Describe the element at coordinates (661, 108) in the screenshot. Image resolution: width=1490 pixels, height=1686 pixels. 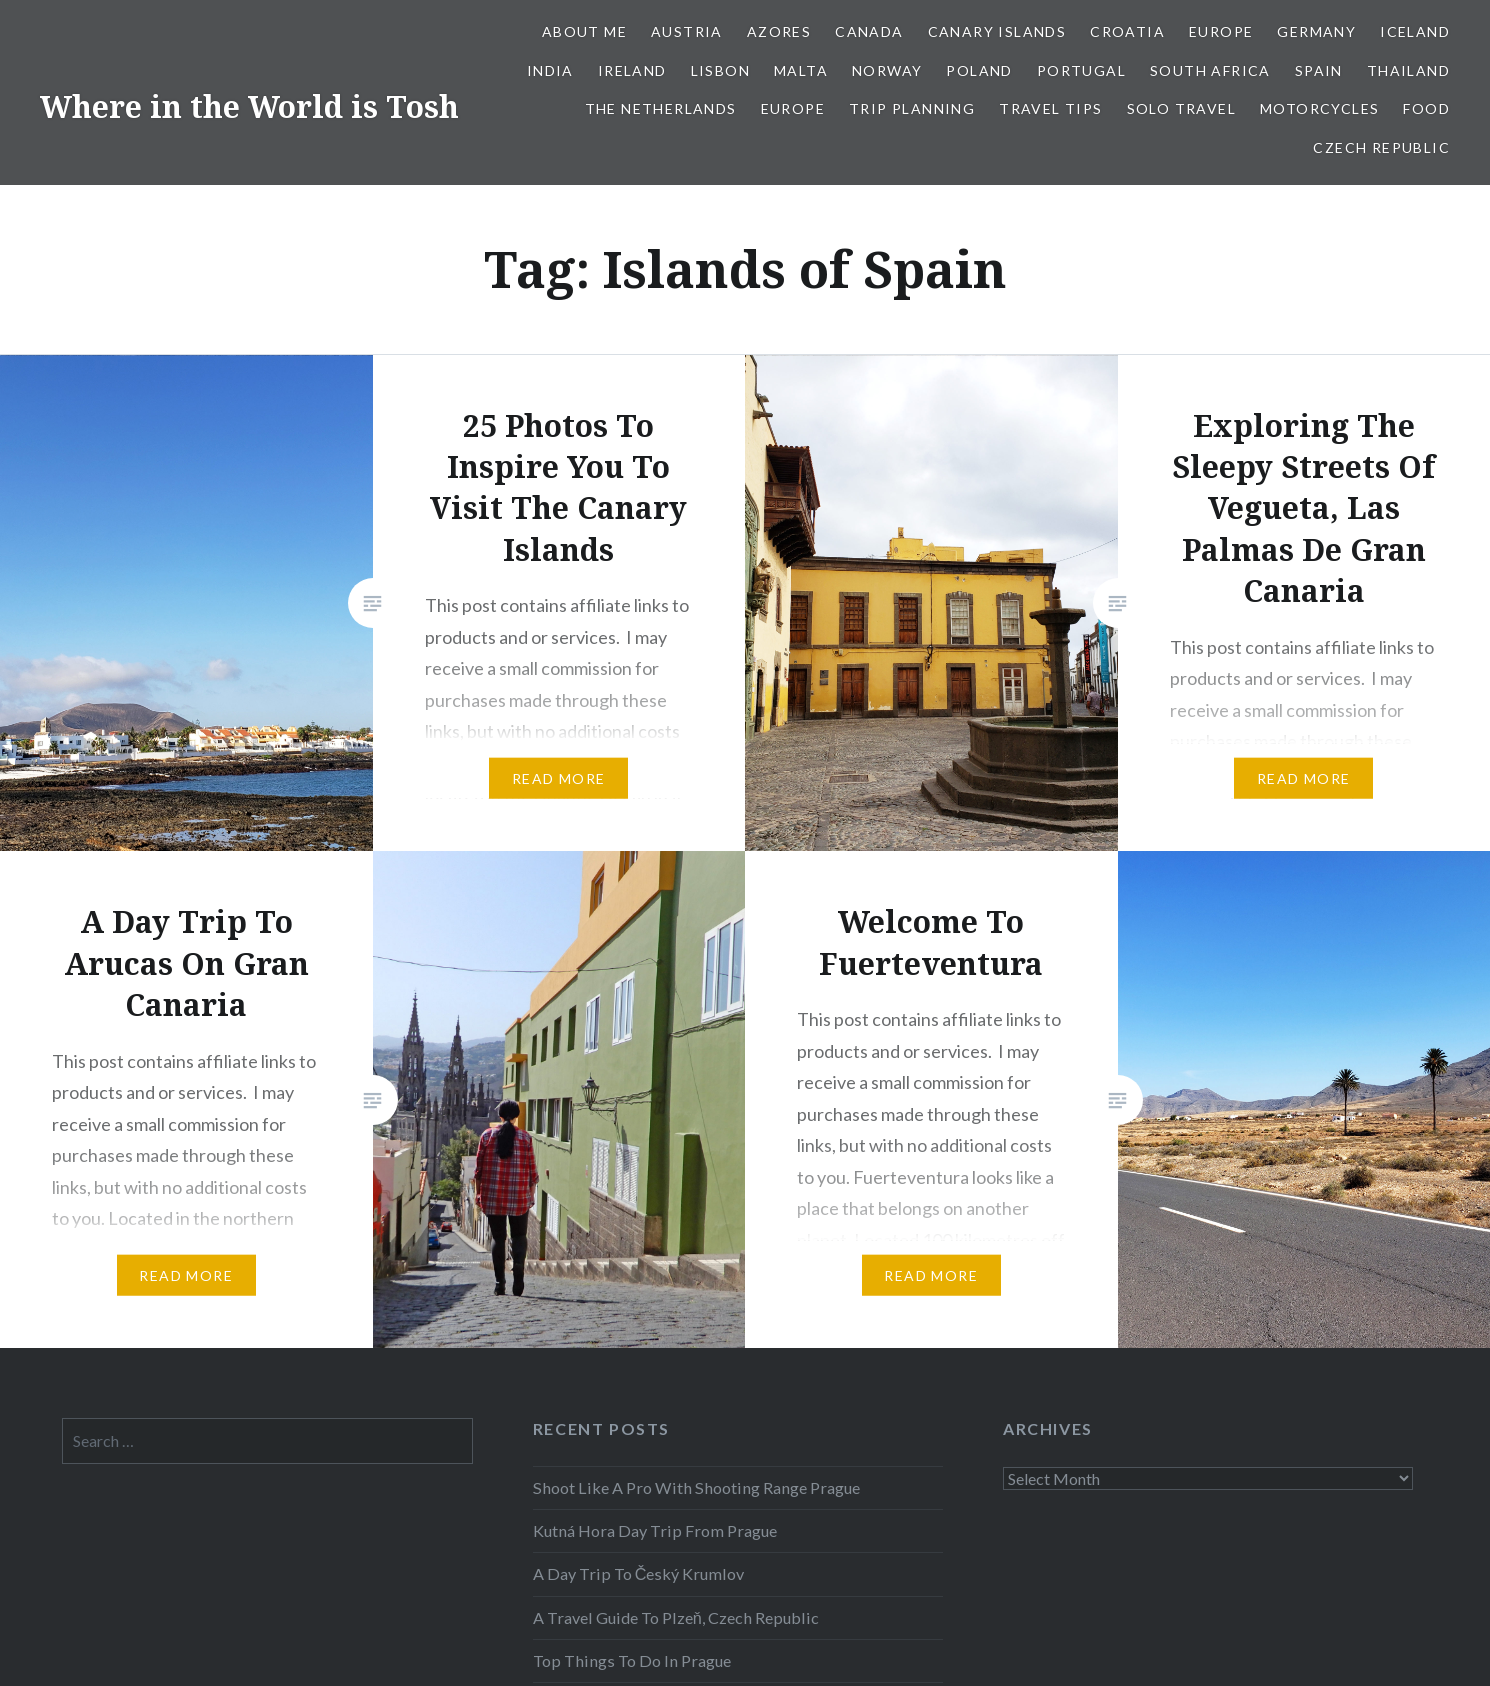
I see `The Netherlands` at that location.